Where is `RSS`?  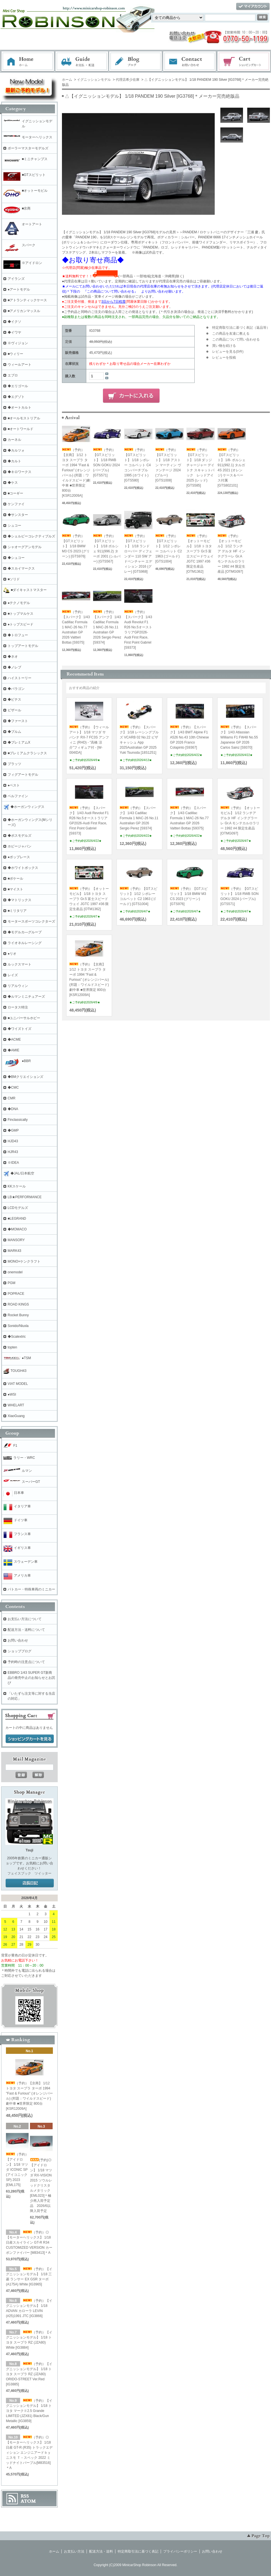
RSS is located at coordinates (25, 2496).